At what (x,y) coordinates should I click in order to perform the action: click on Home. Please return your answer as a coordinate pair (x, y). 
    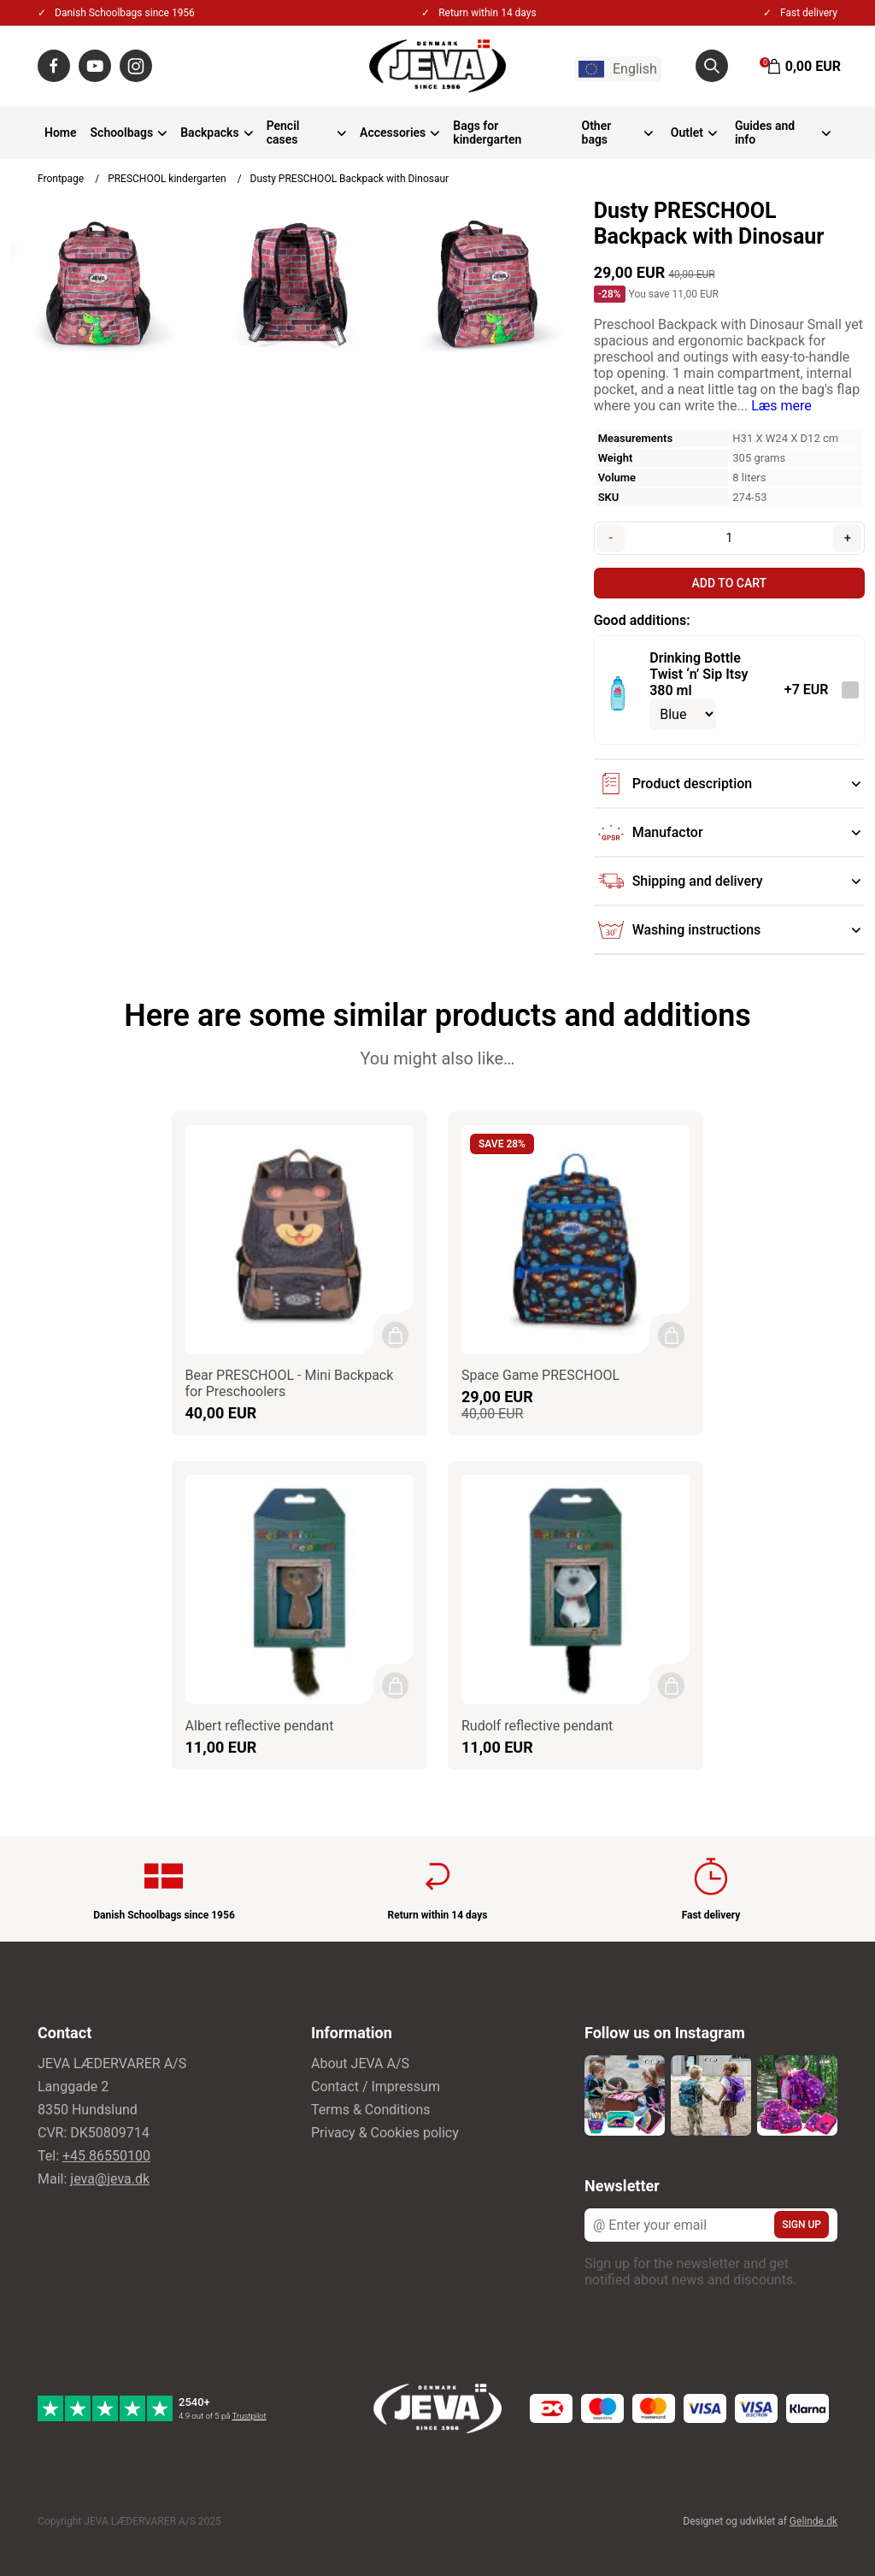
    Looking at the image, I should click on (60, 132).